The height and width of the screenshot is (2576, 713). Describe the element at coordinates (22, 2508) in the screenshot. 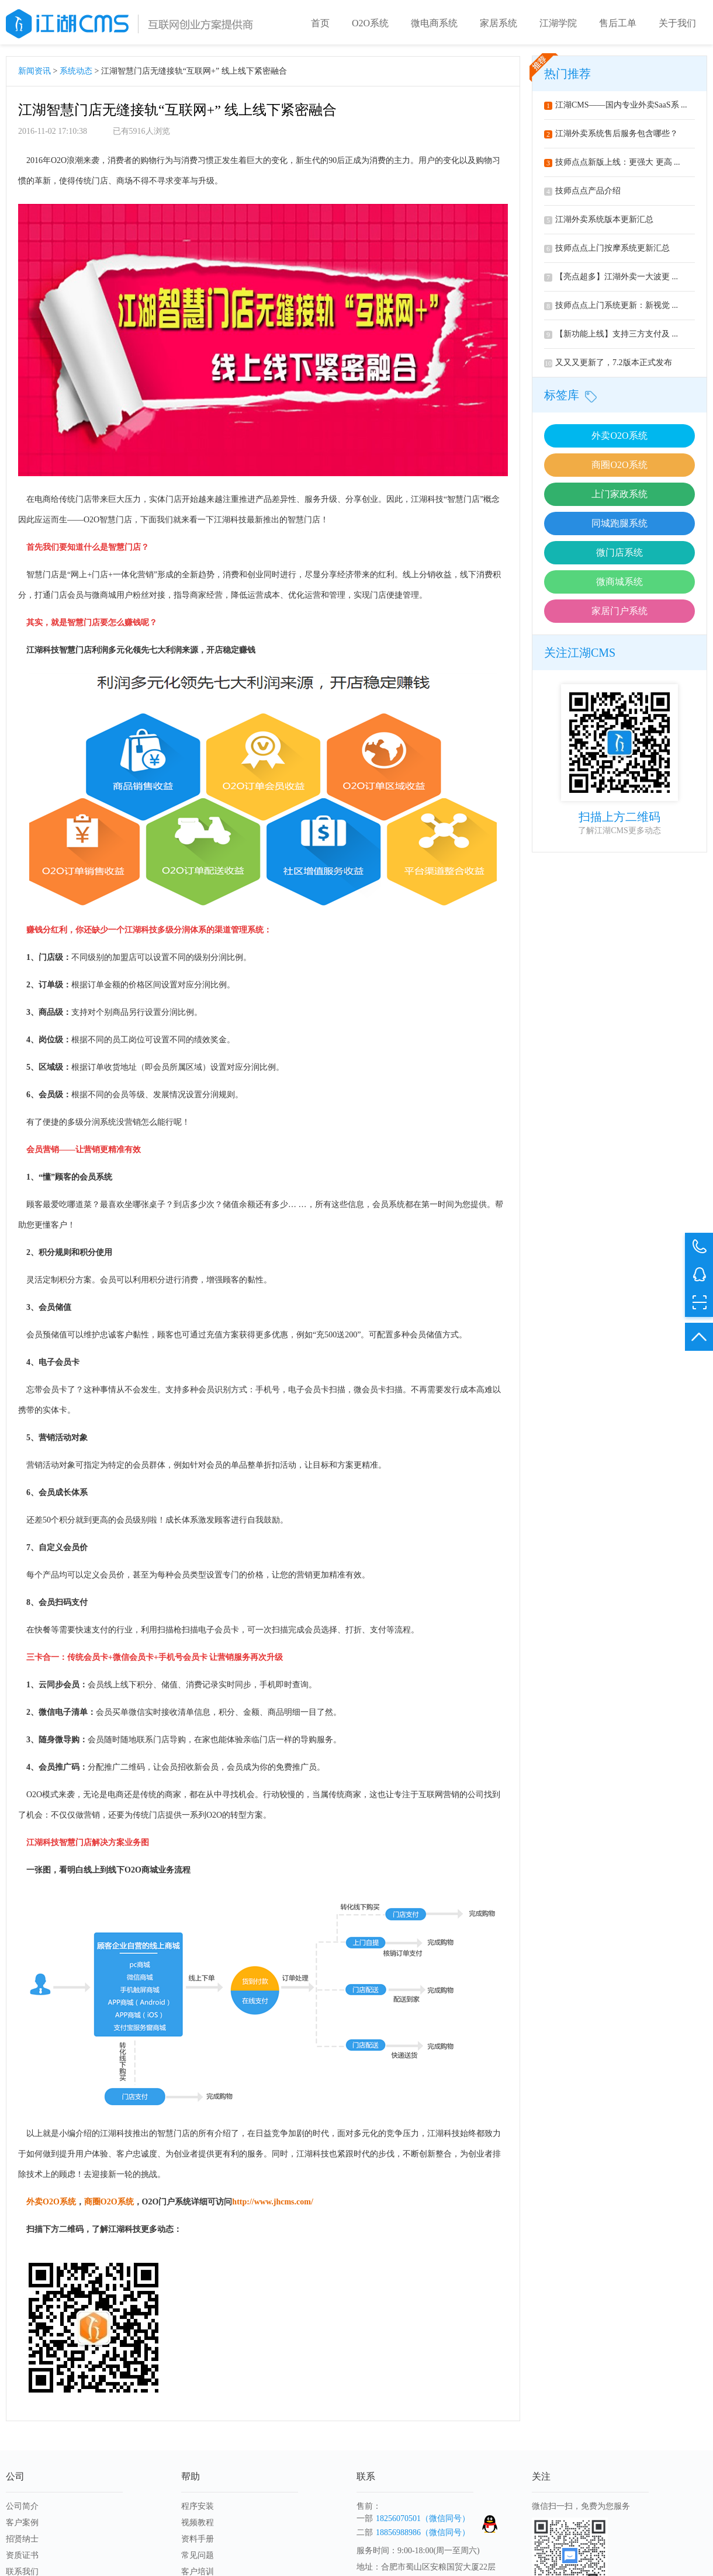

I see `公司简介` at that location.